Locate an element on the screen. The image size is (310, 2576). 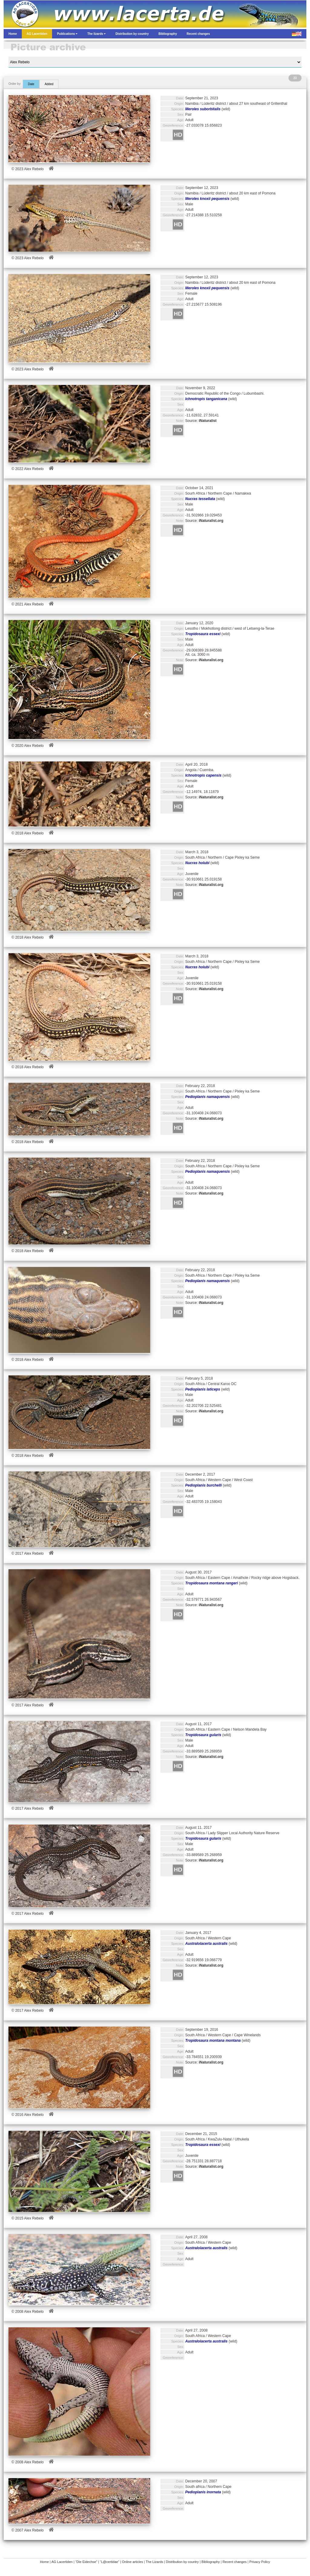
The Lizards is located at coordinates (154, 2562).